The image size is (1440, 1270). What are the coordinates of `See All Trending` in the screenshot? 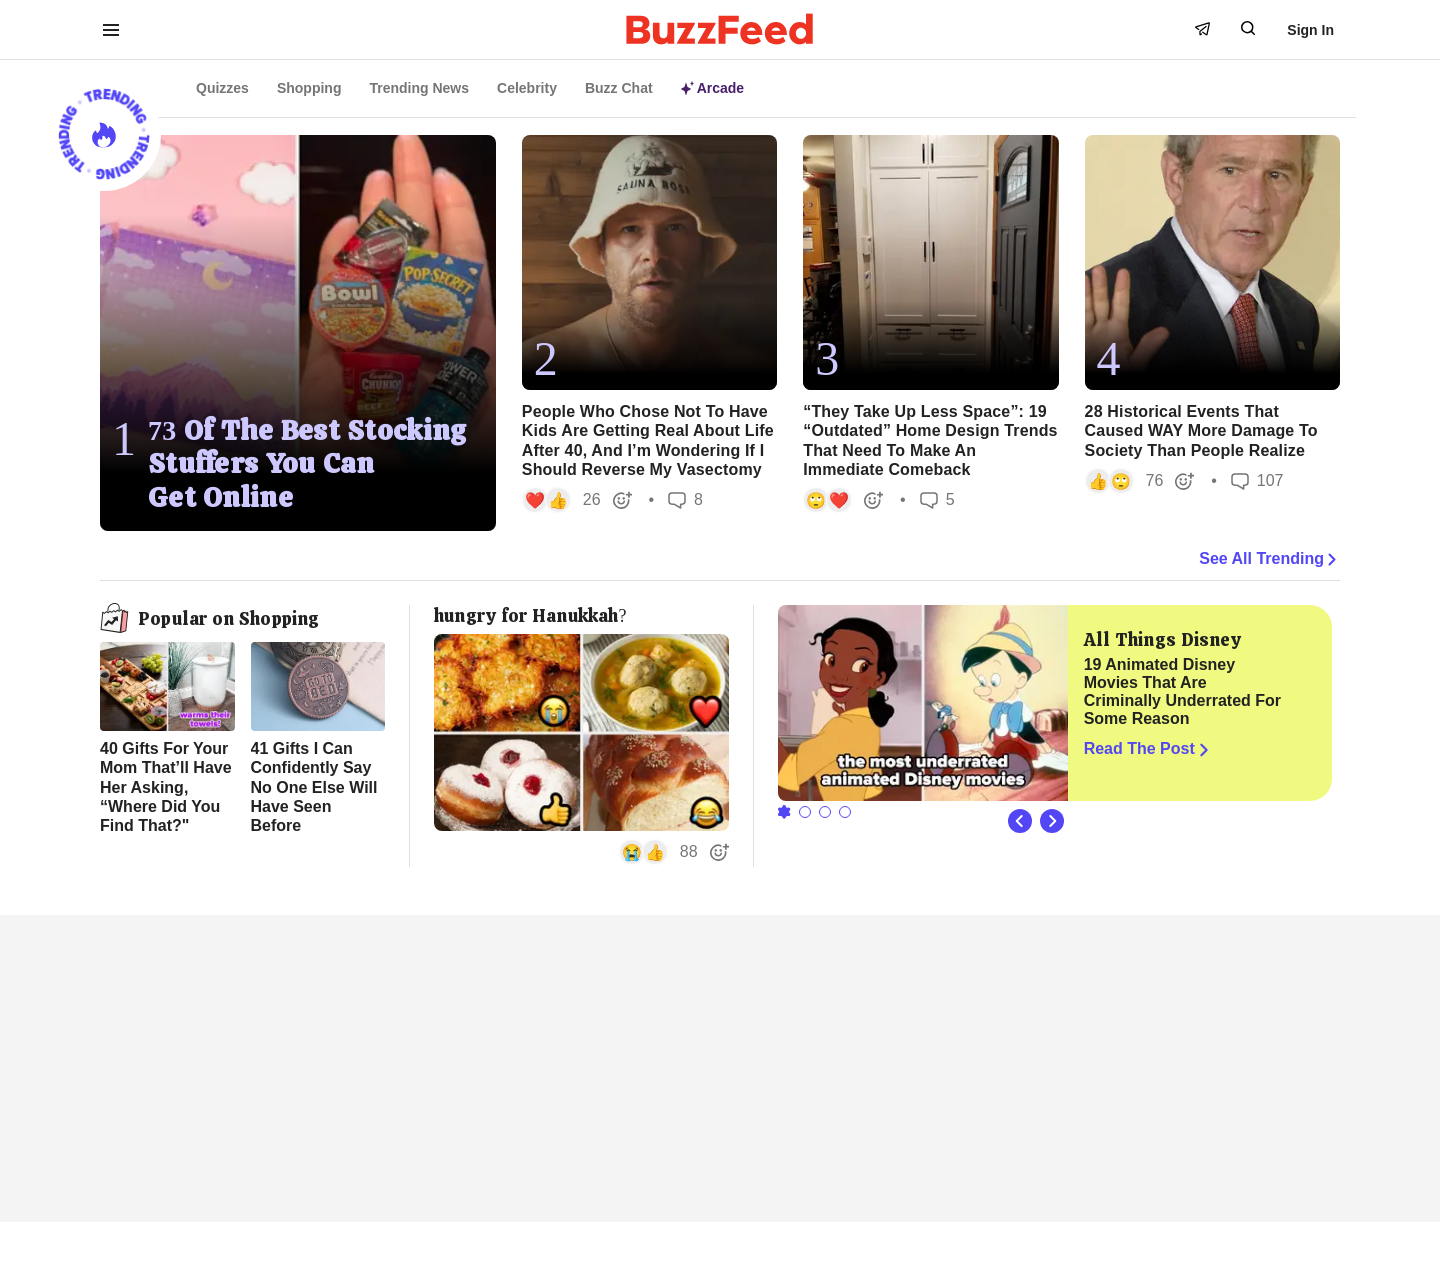 It's located at (1269, 559).